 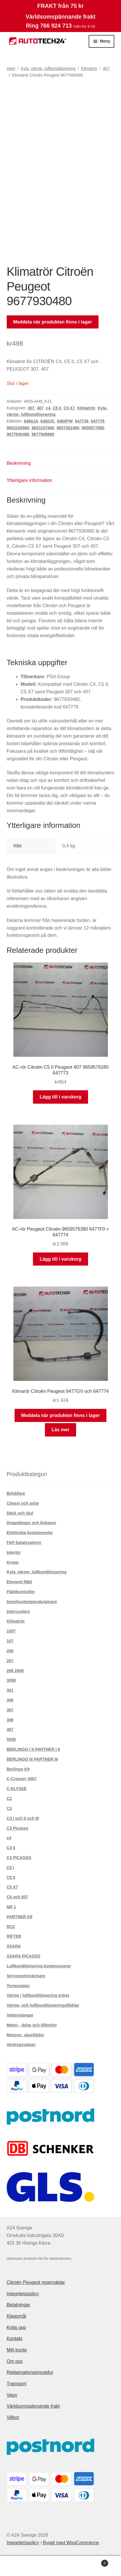 I want to click on RCZ, so click(x=11, y=1926).